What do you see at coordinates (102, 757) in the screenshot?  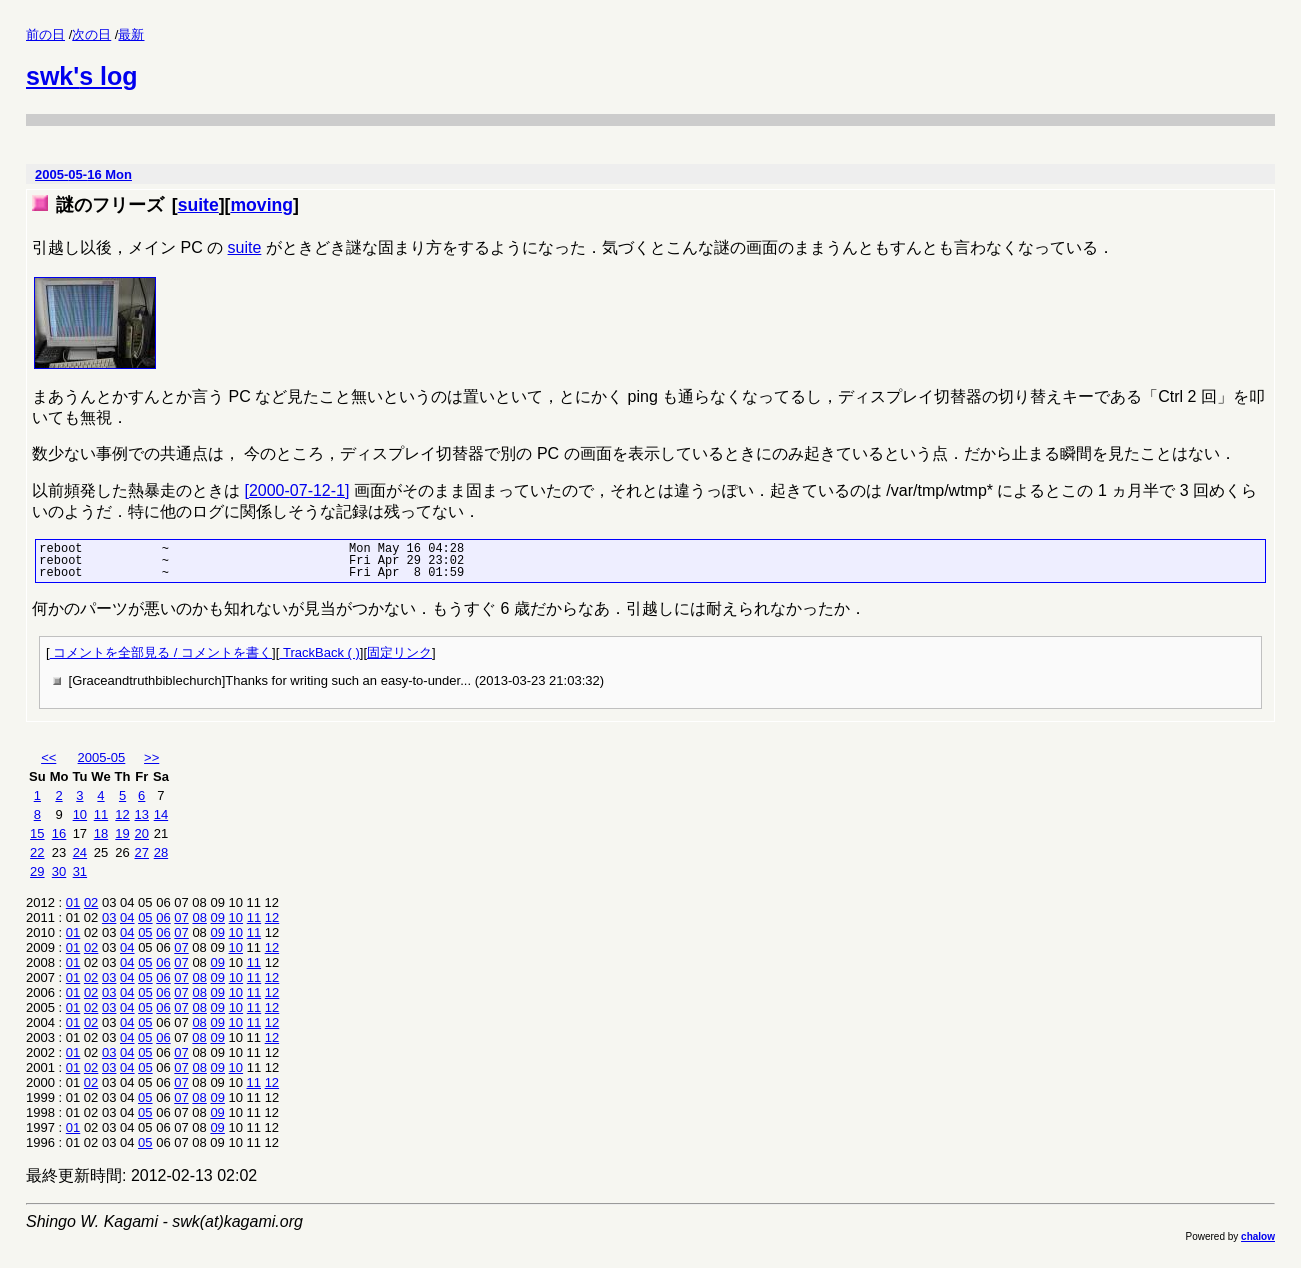 I see `2005-05` at bounding box center [102, 757].